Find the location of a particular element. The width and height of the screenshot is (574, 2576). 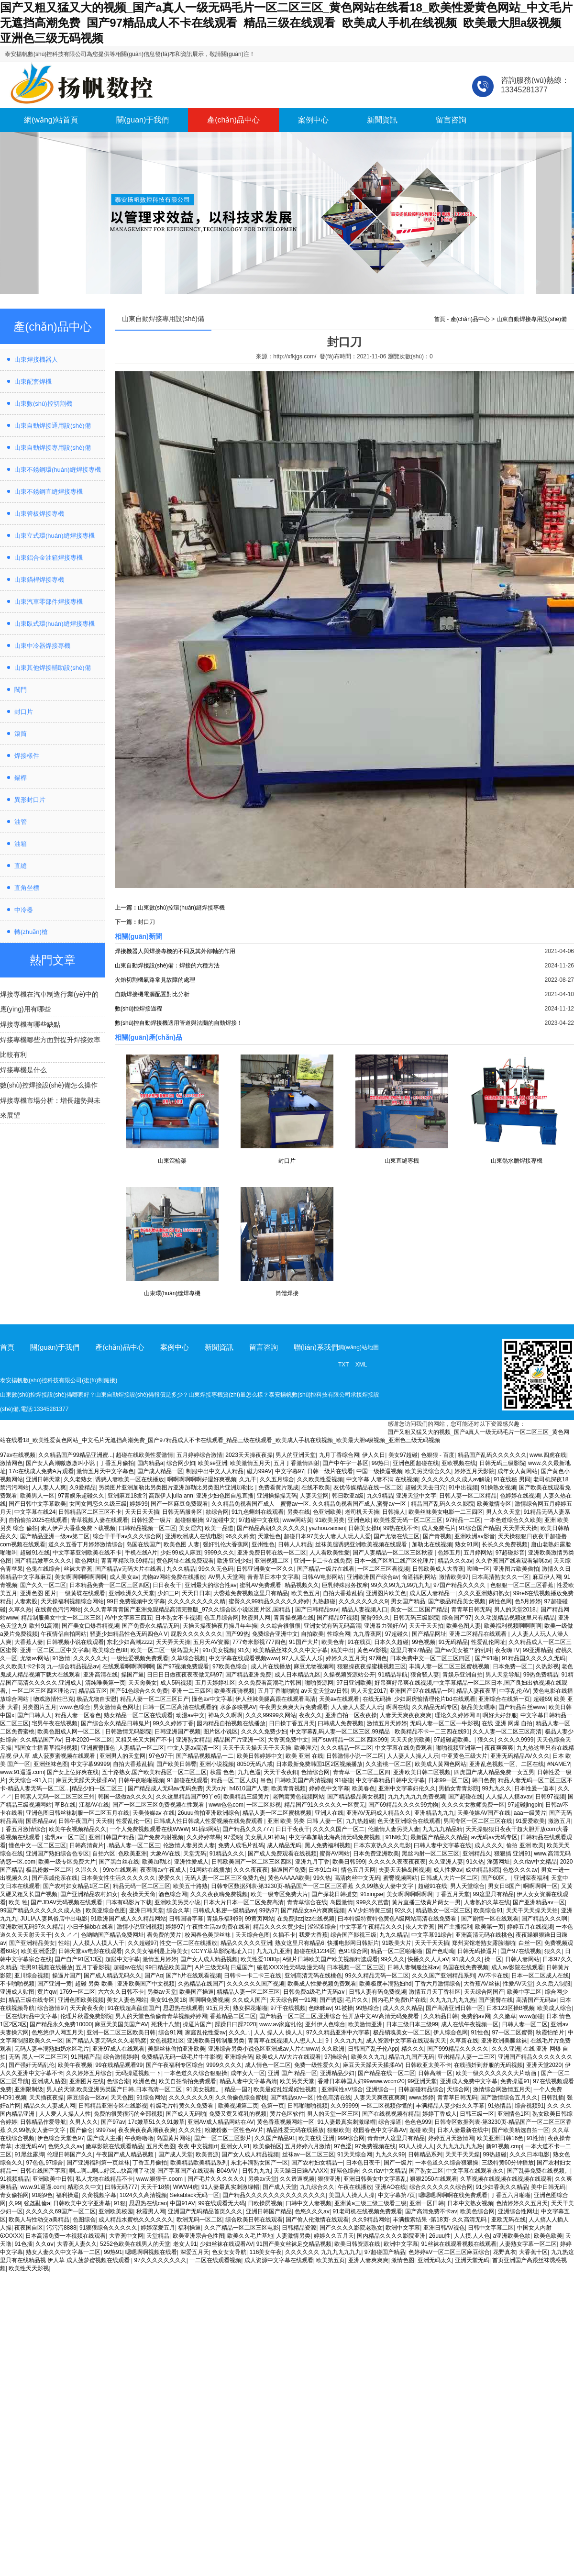

久久产精品一区二区三区电影 is located at coordinates (241, 2227).